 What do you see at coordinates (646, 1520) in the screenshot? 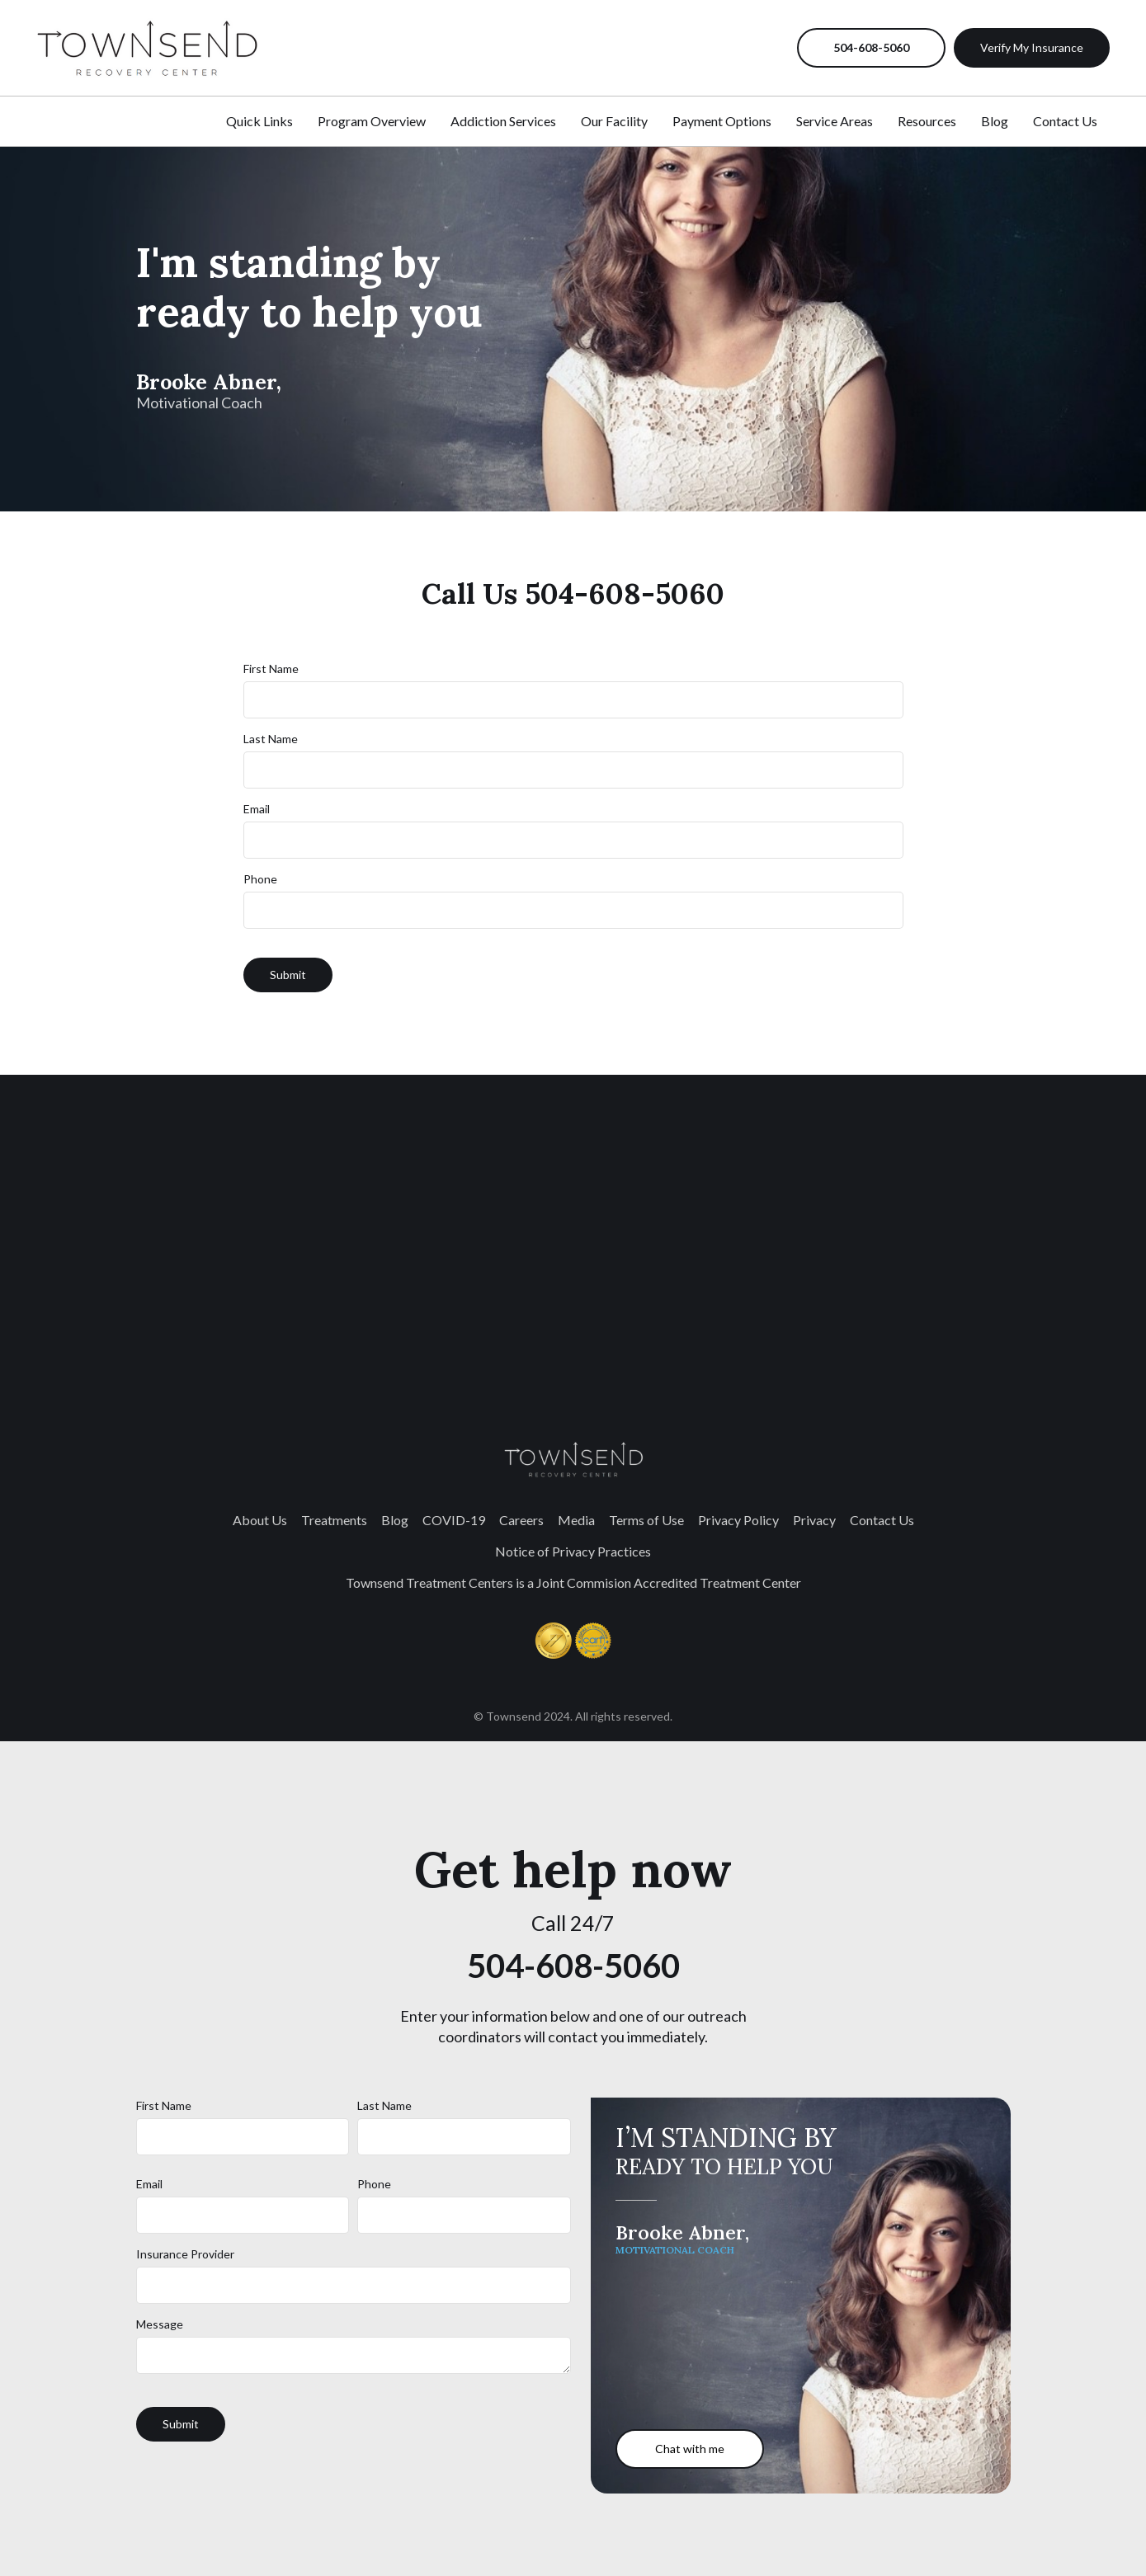
I see `Terms of Use` at bounding box center [646, 1520].